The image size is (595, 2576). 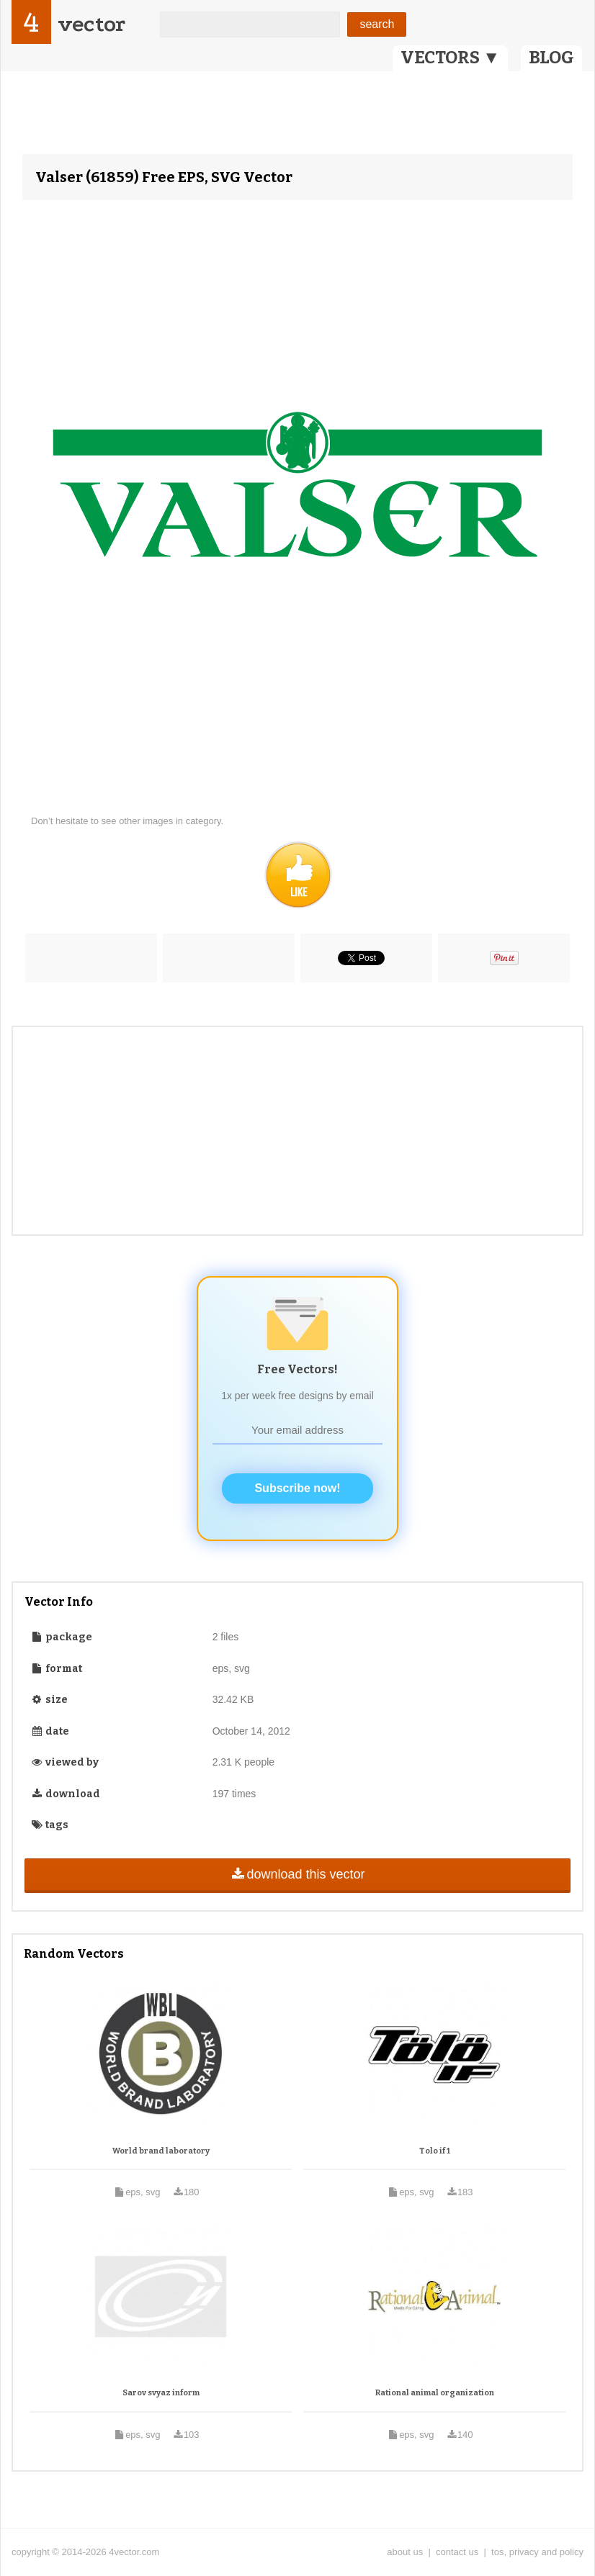 I want to click on Subscribe now!, so click(x=297, y=1488).